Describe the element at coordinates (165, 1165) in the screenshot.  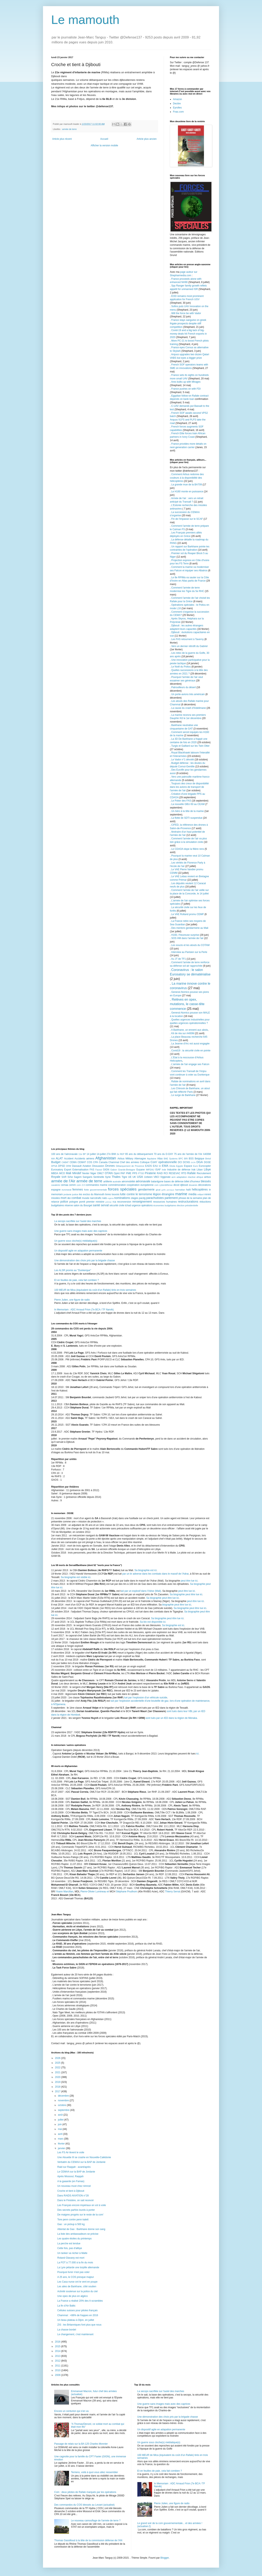
I see `EMA` at that location.